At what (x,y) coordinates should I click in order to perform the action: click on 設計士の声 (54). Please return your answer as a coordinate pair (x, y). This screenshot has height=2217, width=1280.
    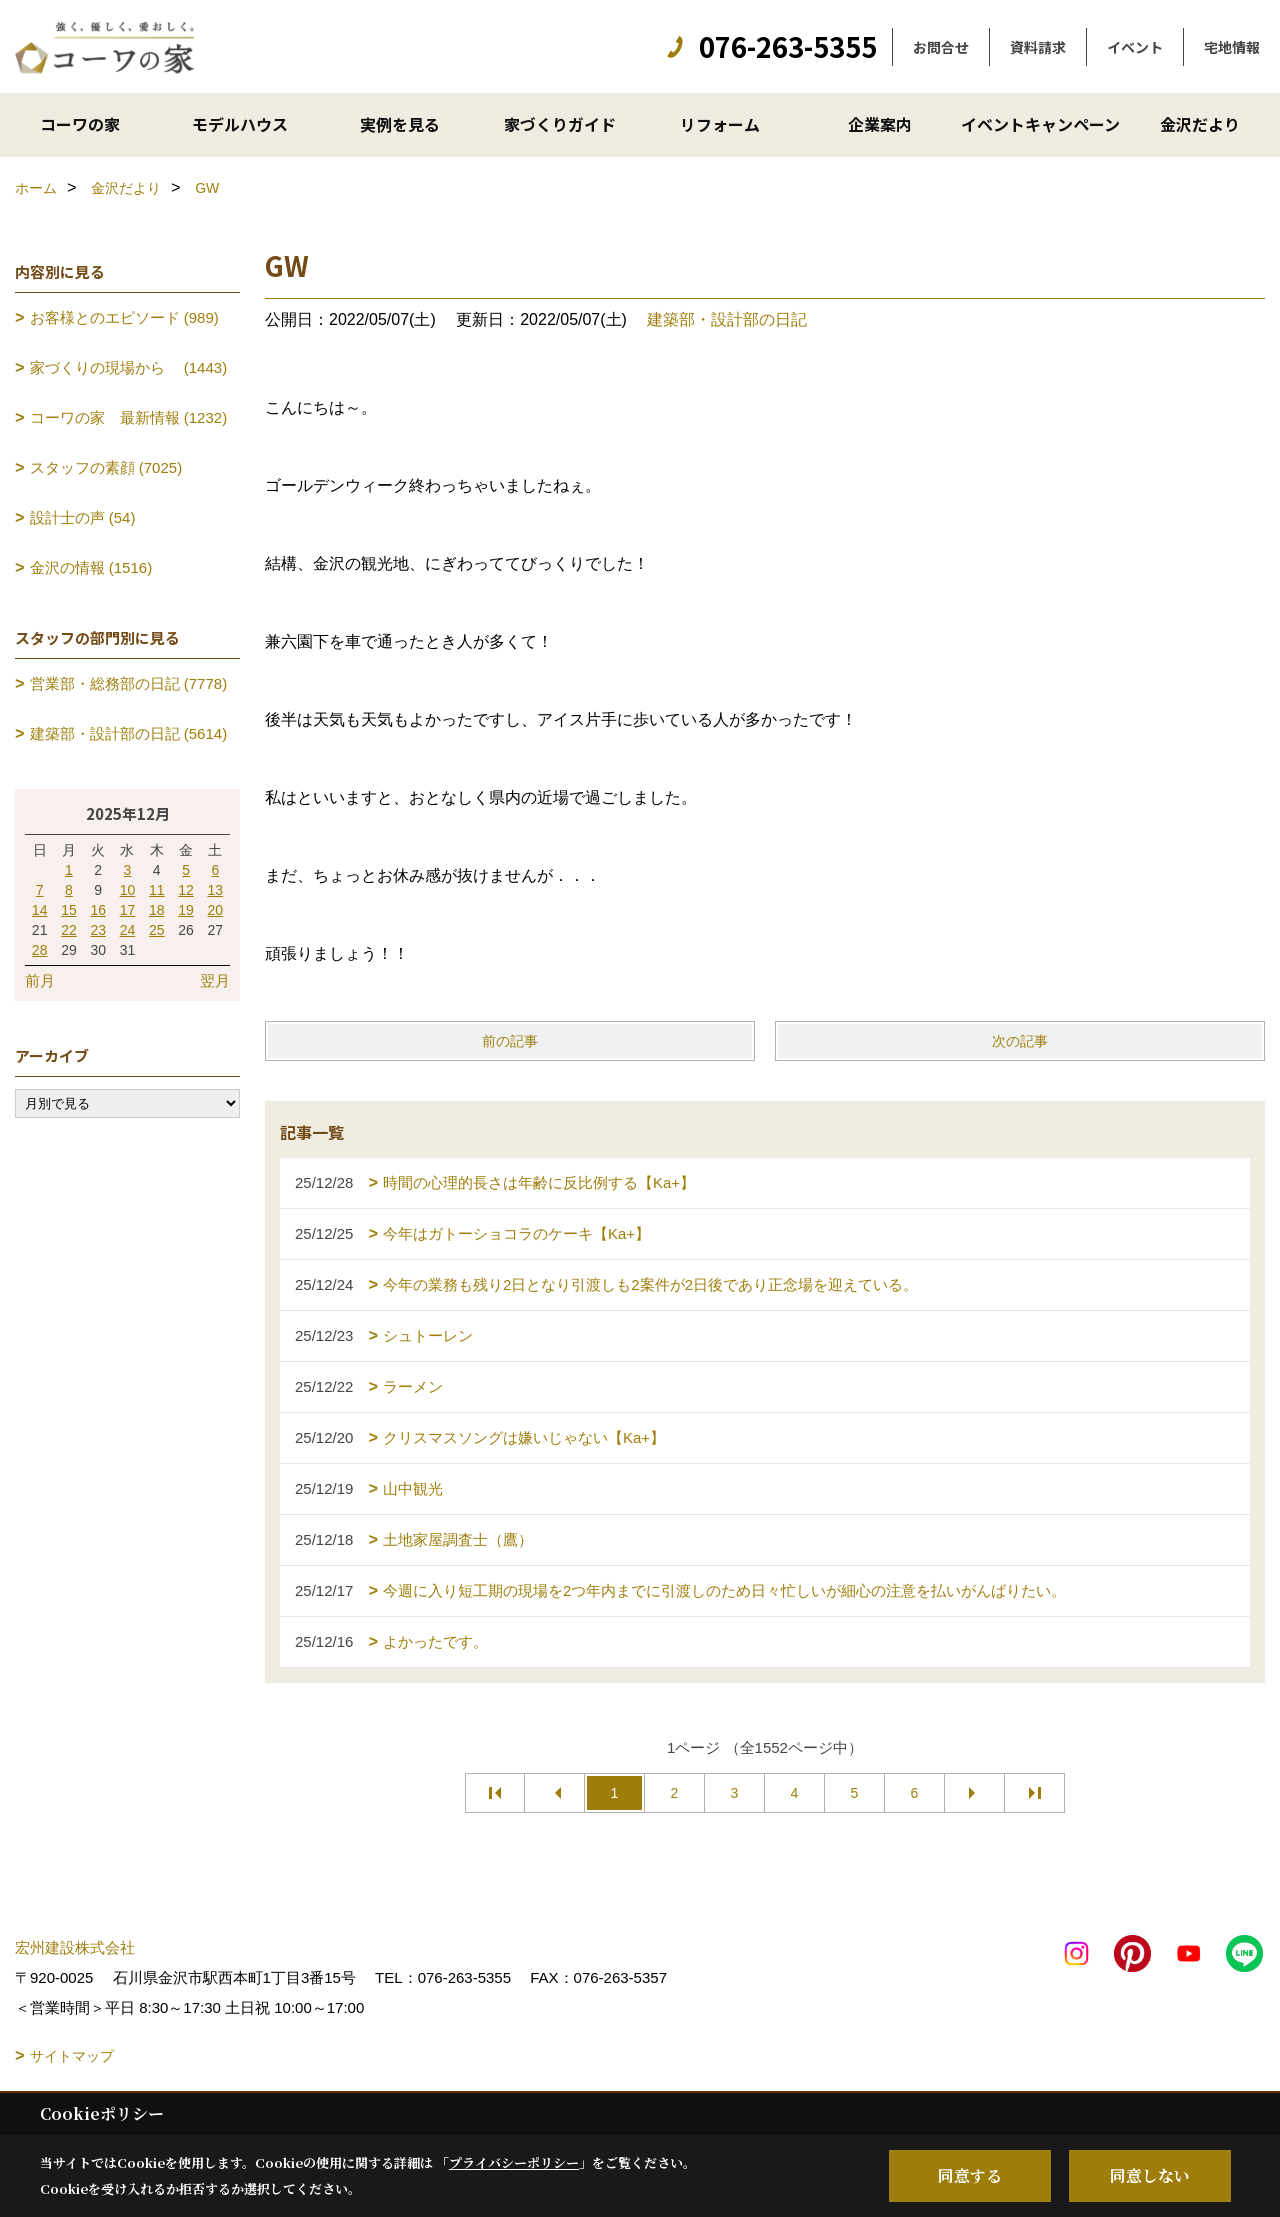
    Looking at the image, I should click on (83, 517).